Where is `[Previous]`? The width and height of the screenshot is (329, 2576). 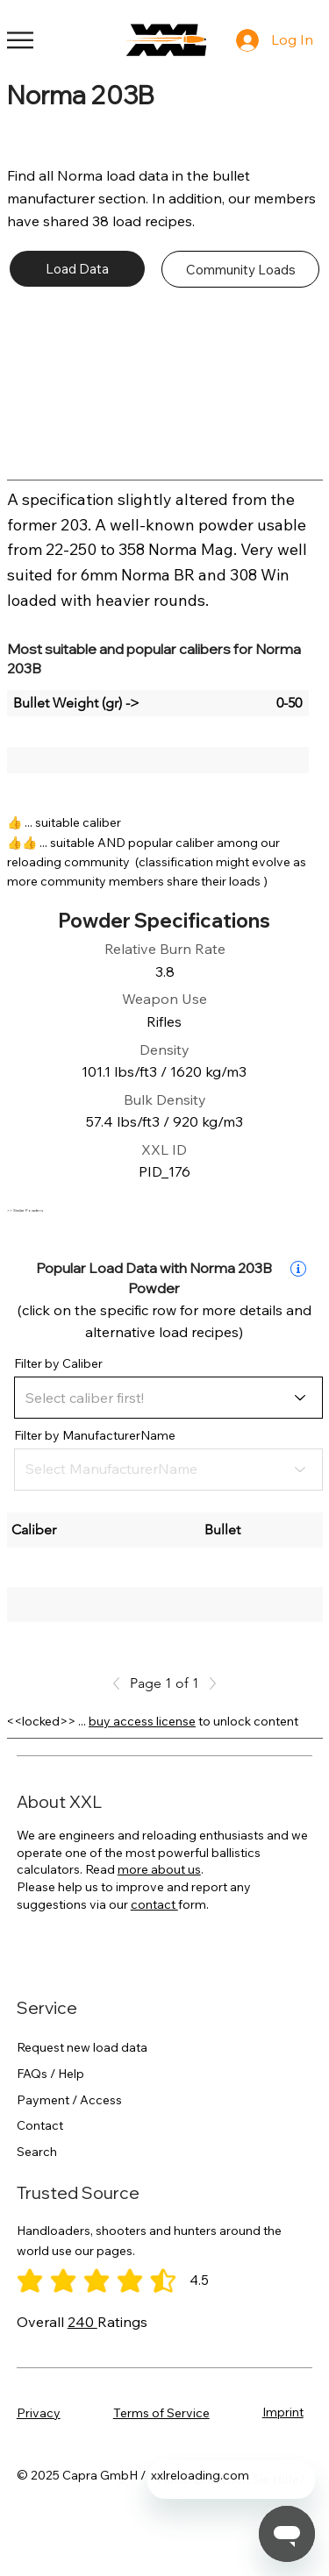 [Previous] is located at coordinates (121, 1683).